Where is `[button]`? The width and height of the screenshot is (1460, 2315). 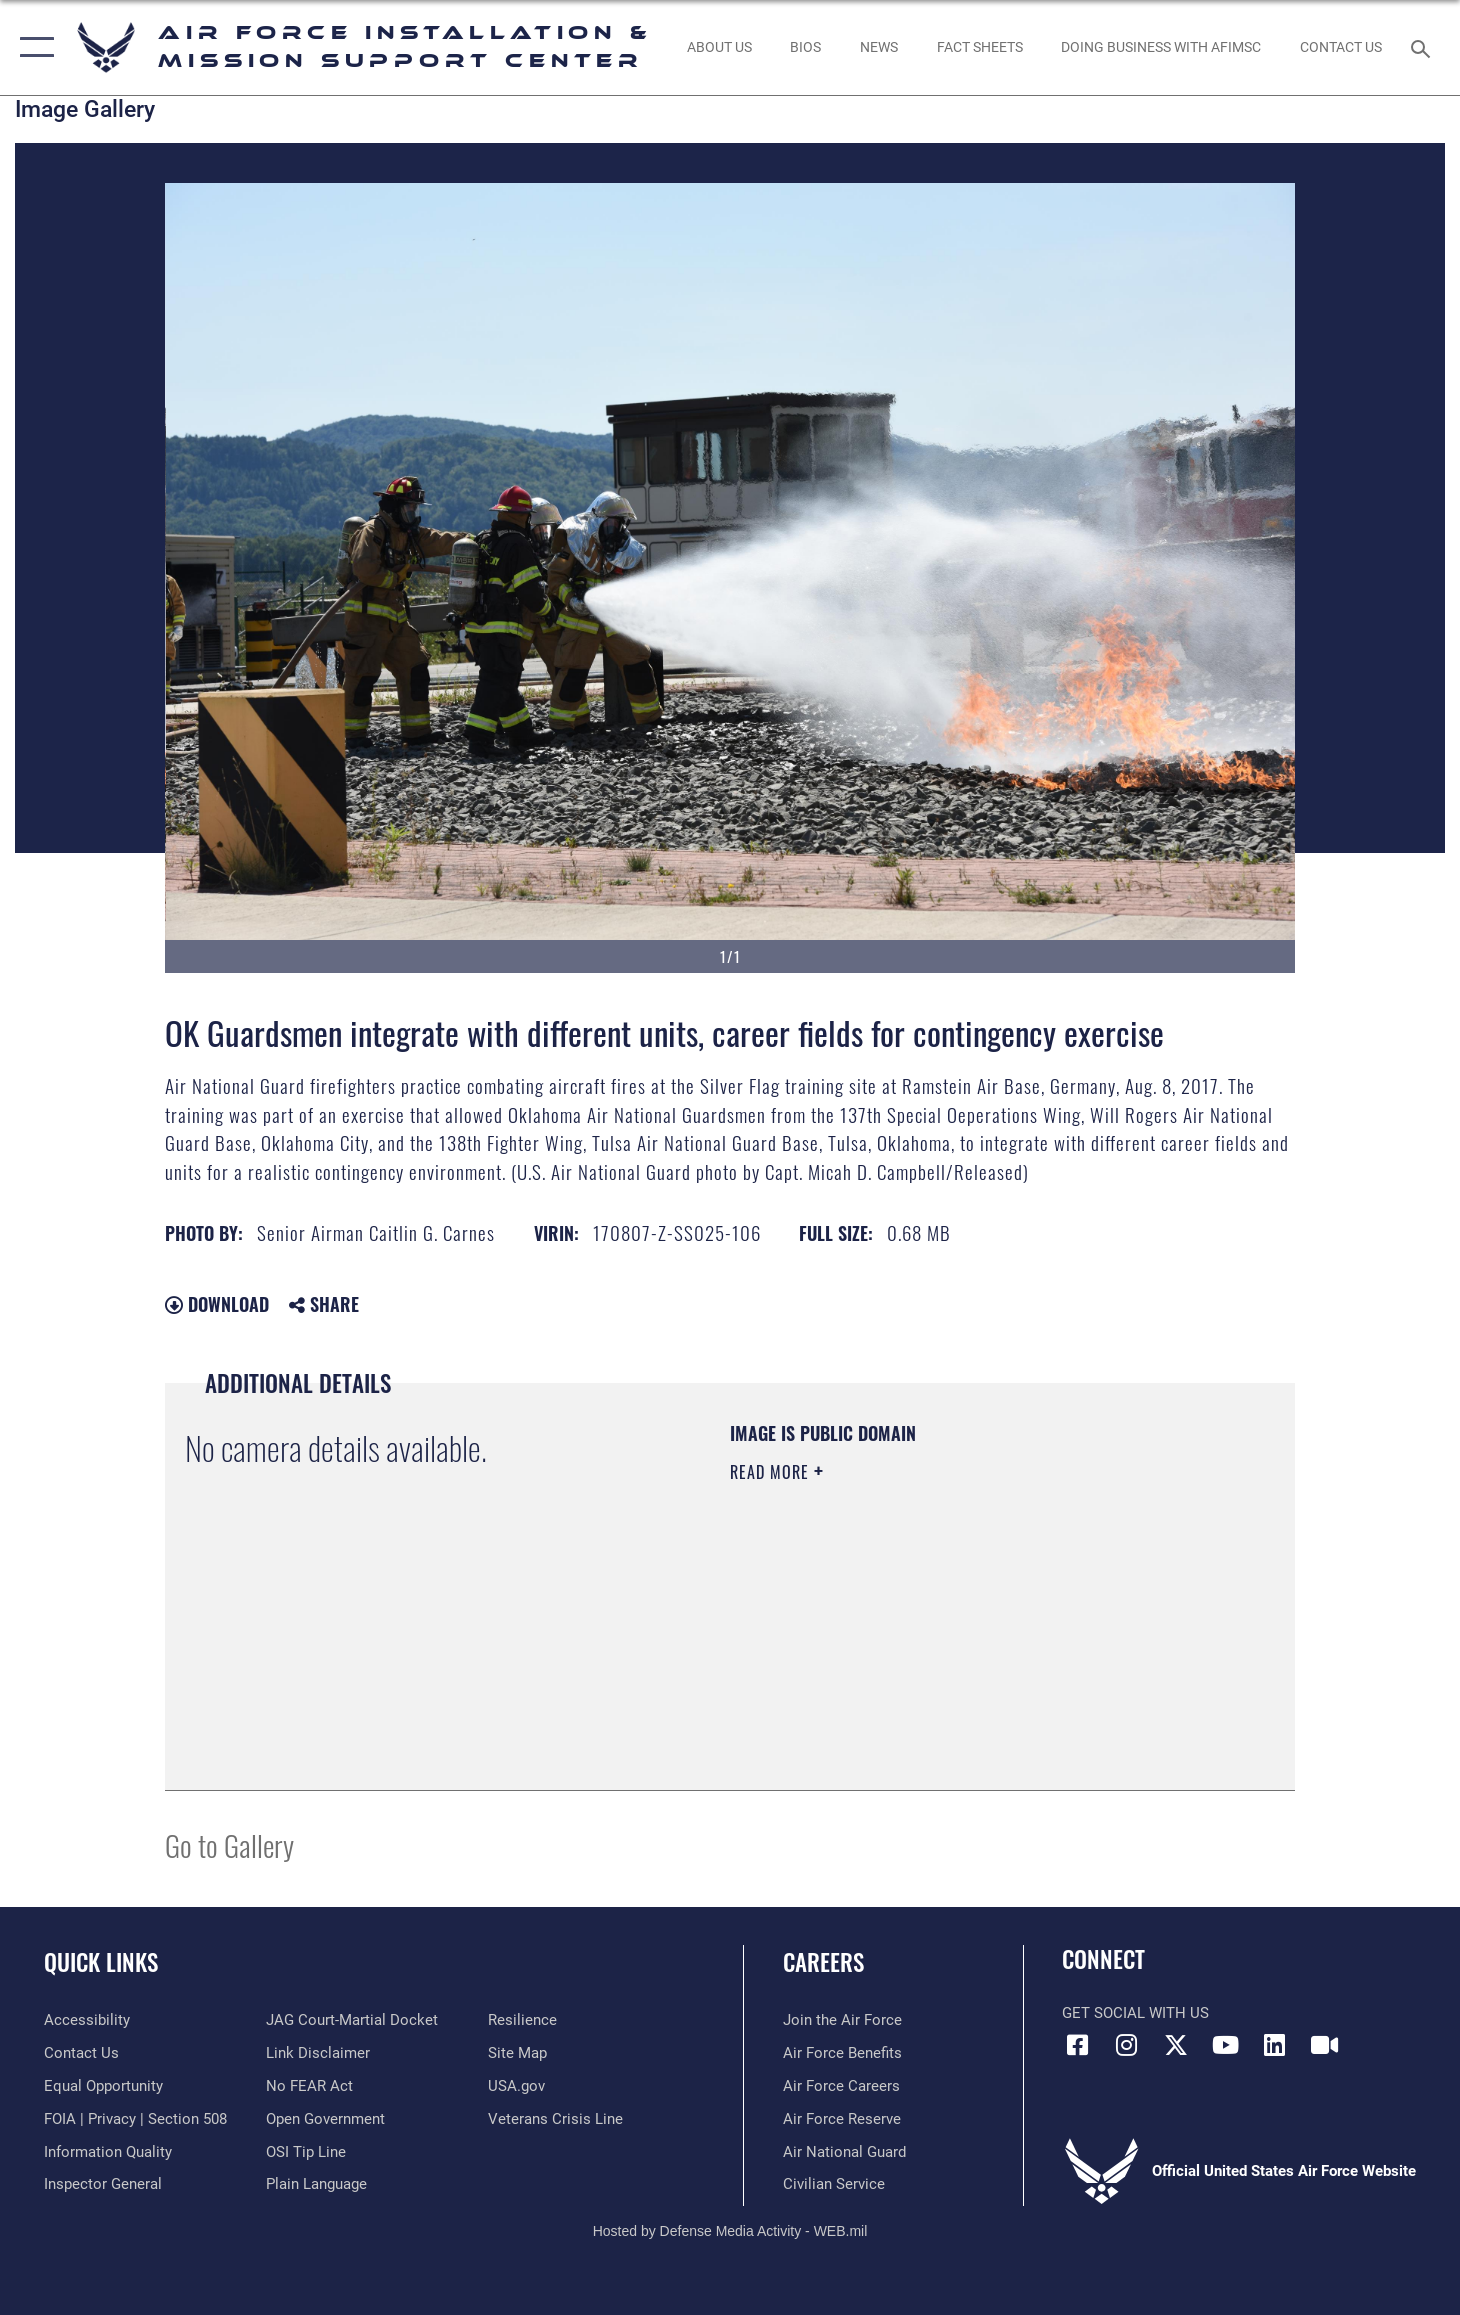 [button] is located at coordinates (32, 47).